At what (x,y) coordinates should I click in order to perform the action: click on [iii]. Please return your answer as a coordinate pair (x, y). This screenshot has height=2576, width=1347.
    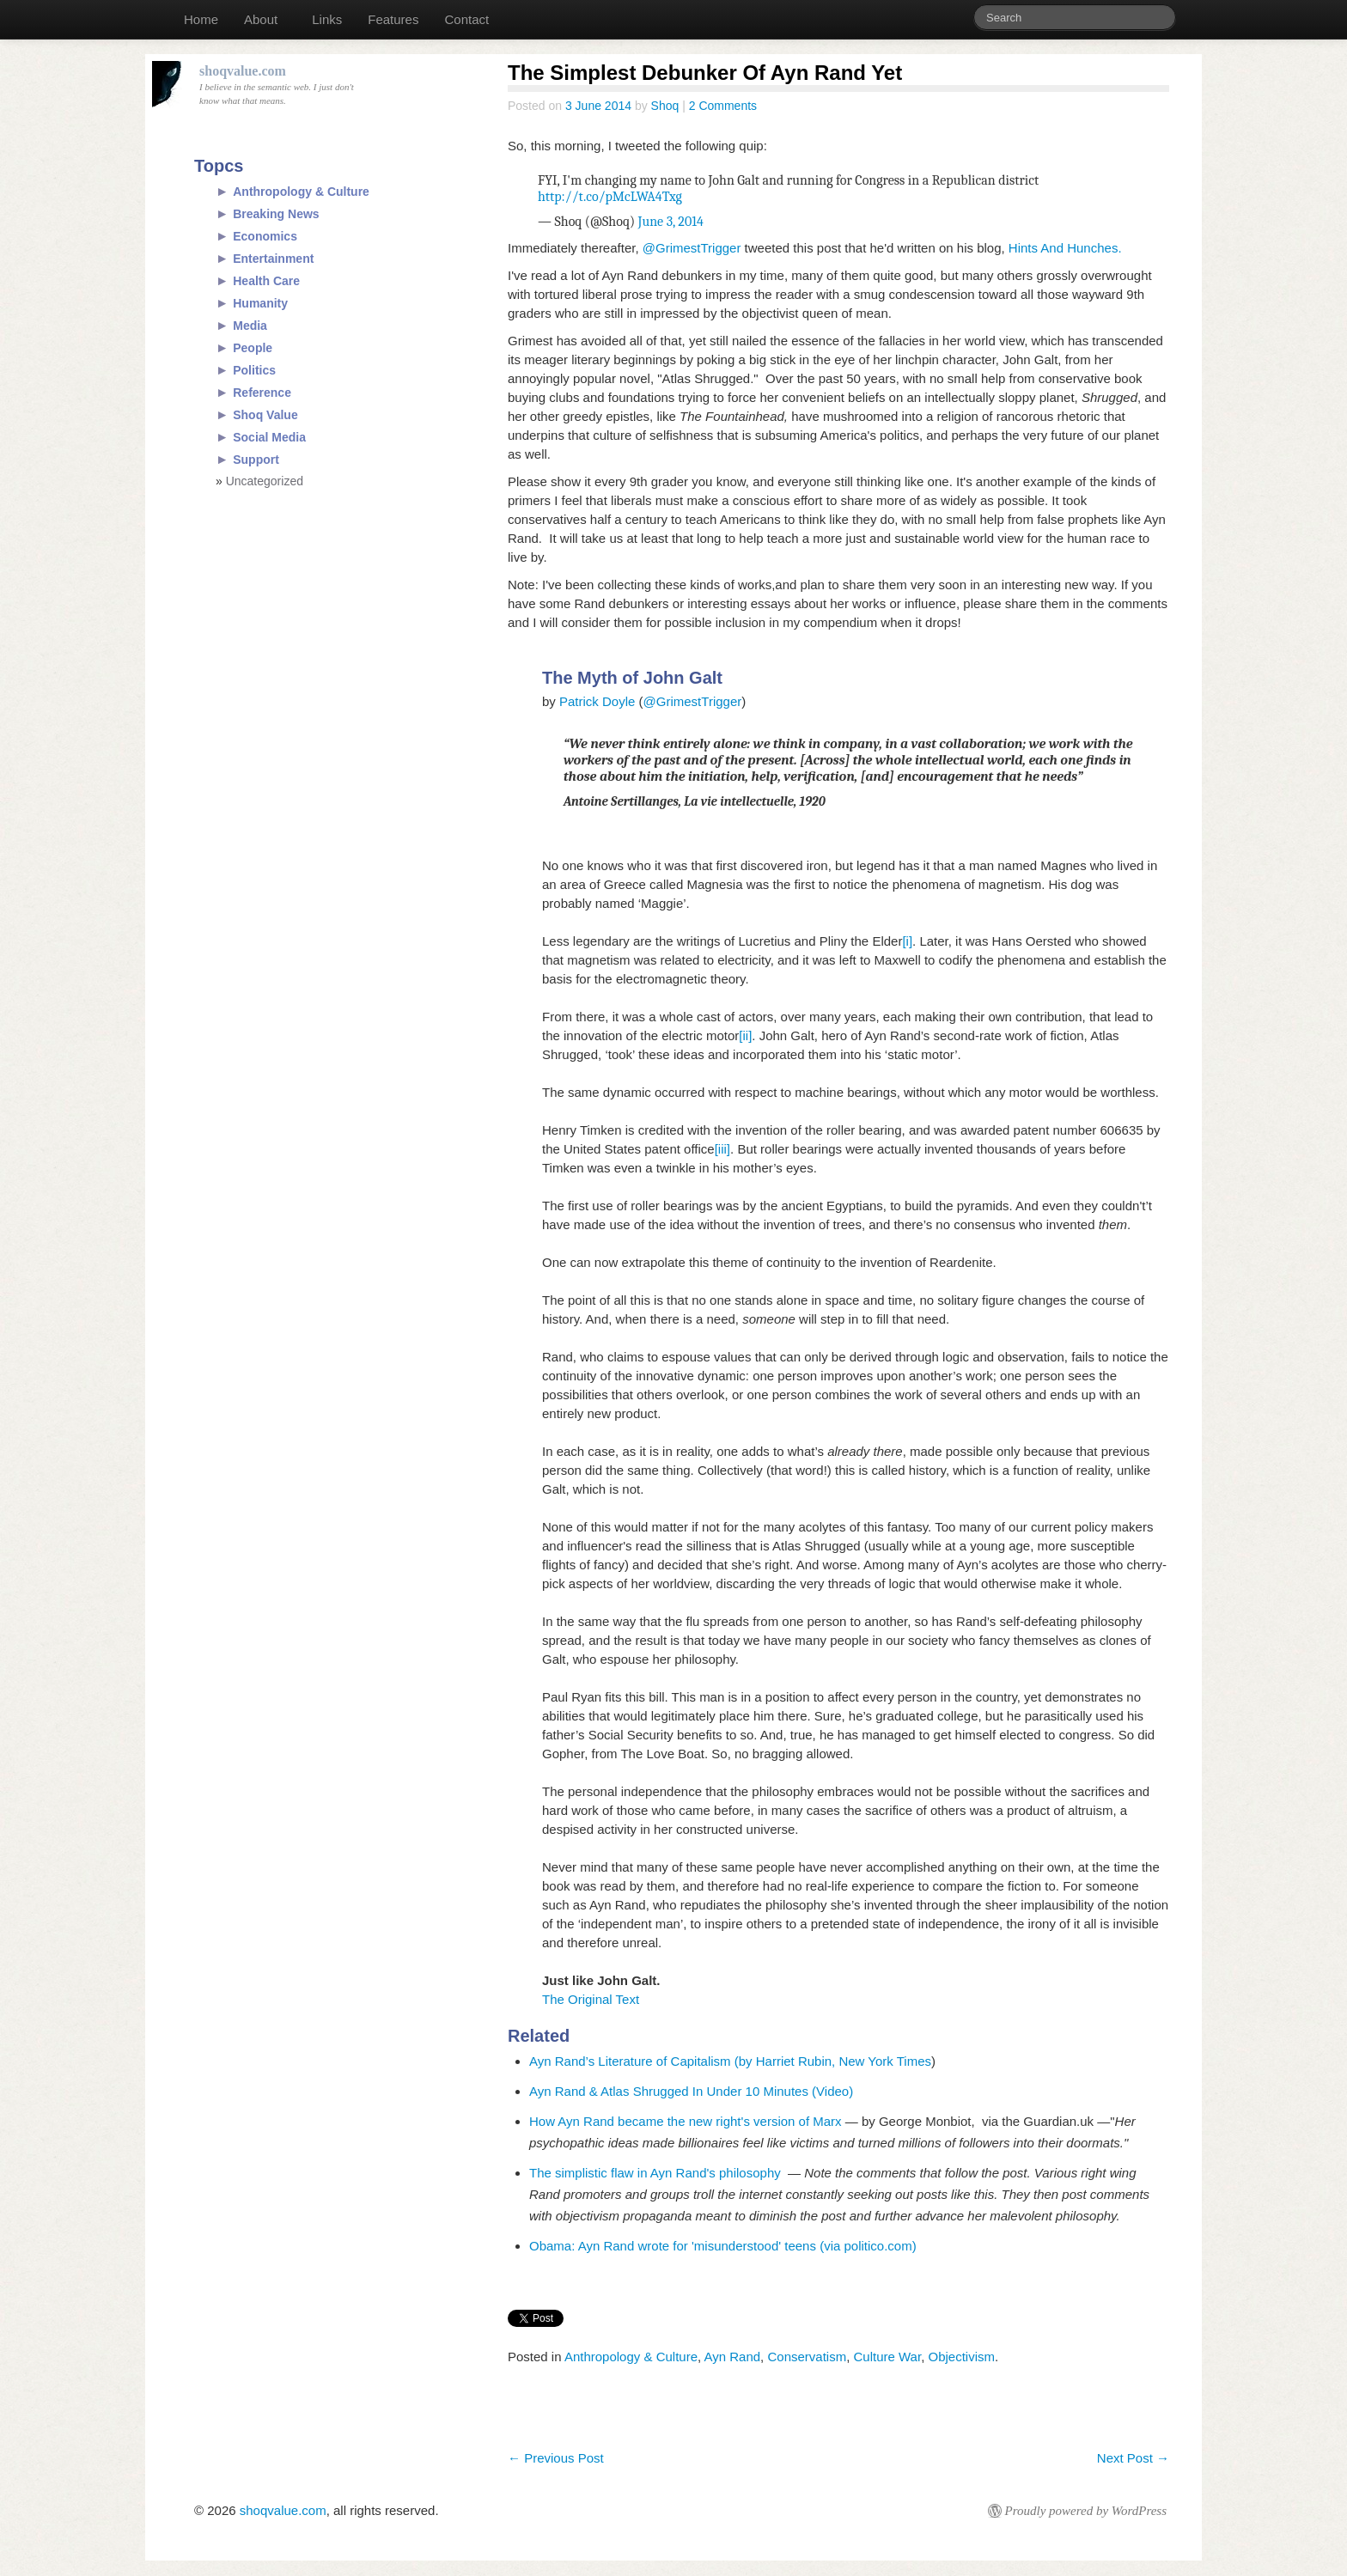
    Looking at the image, I should click on (722, 1149).